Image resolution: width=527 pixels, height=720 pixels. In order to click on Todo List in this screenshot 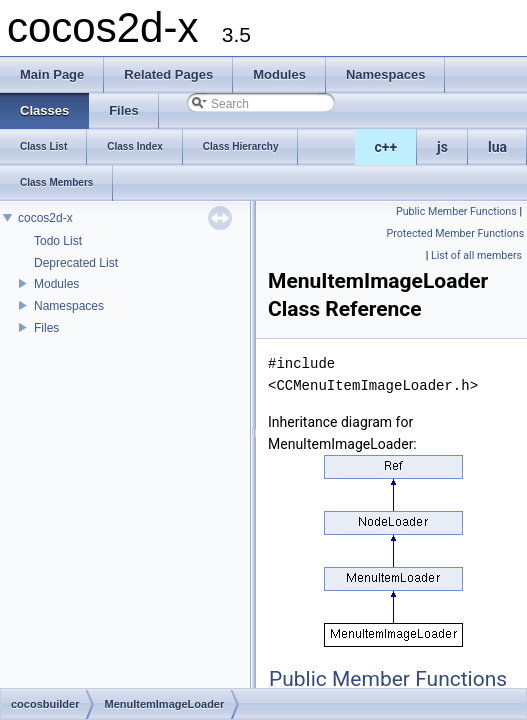, I will do `click(58, 241)`.